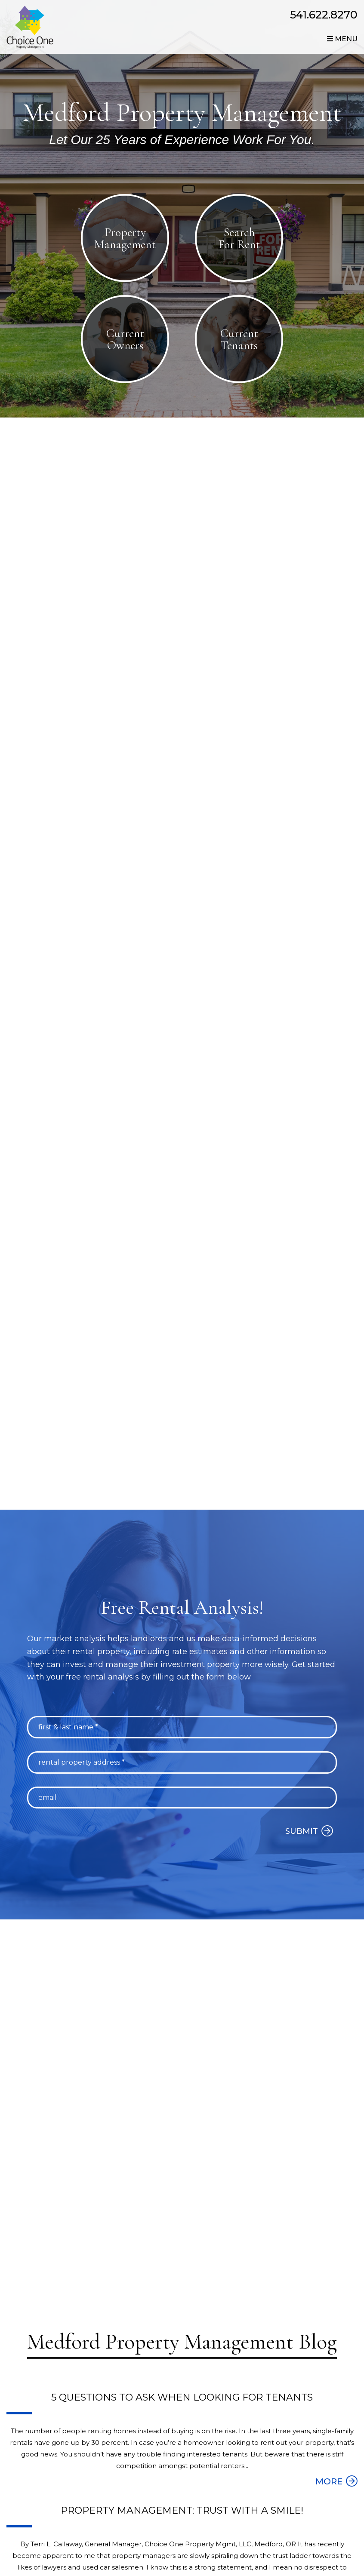 The image size is (364, 2576). What do you see at coordinates (182, 1727) in the screenshot?
I see `[First & Last Name *]` at bounding box center [182, 1727].